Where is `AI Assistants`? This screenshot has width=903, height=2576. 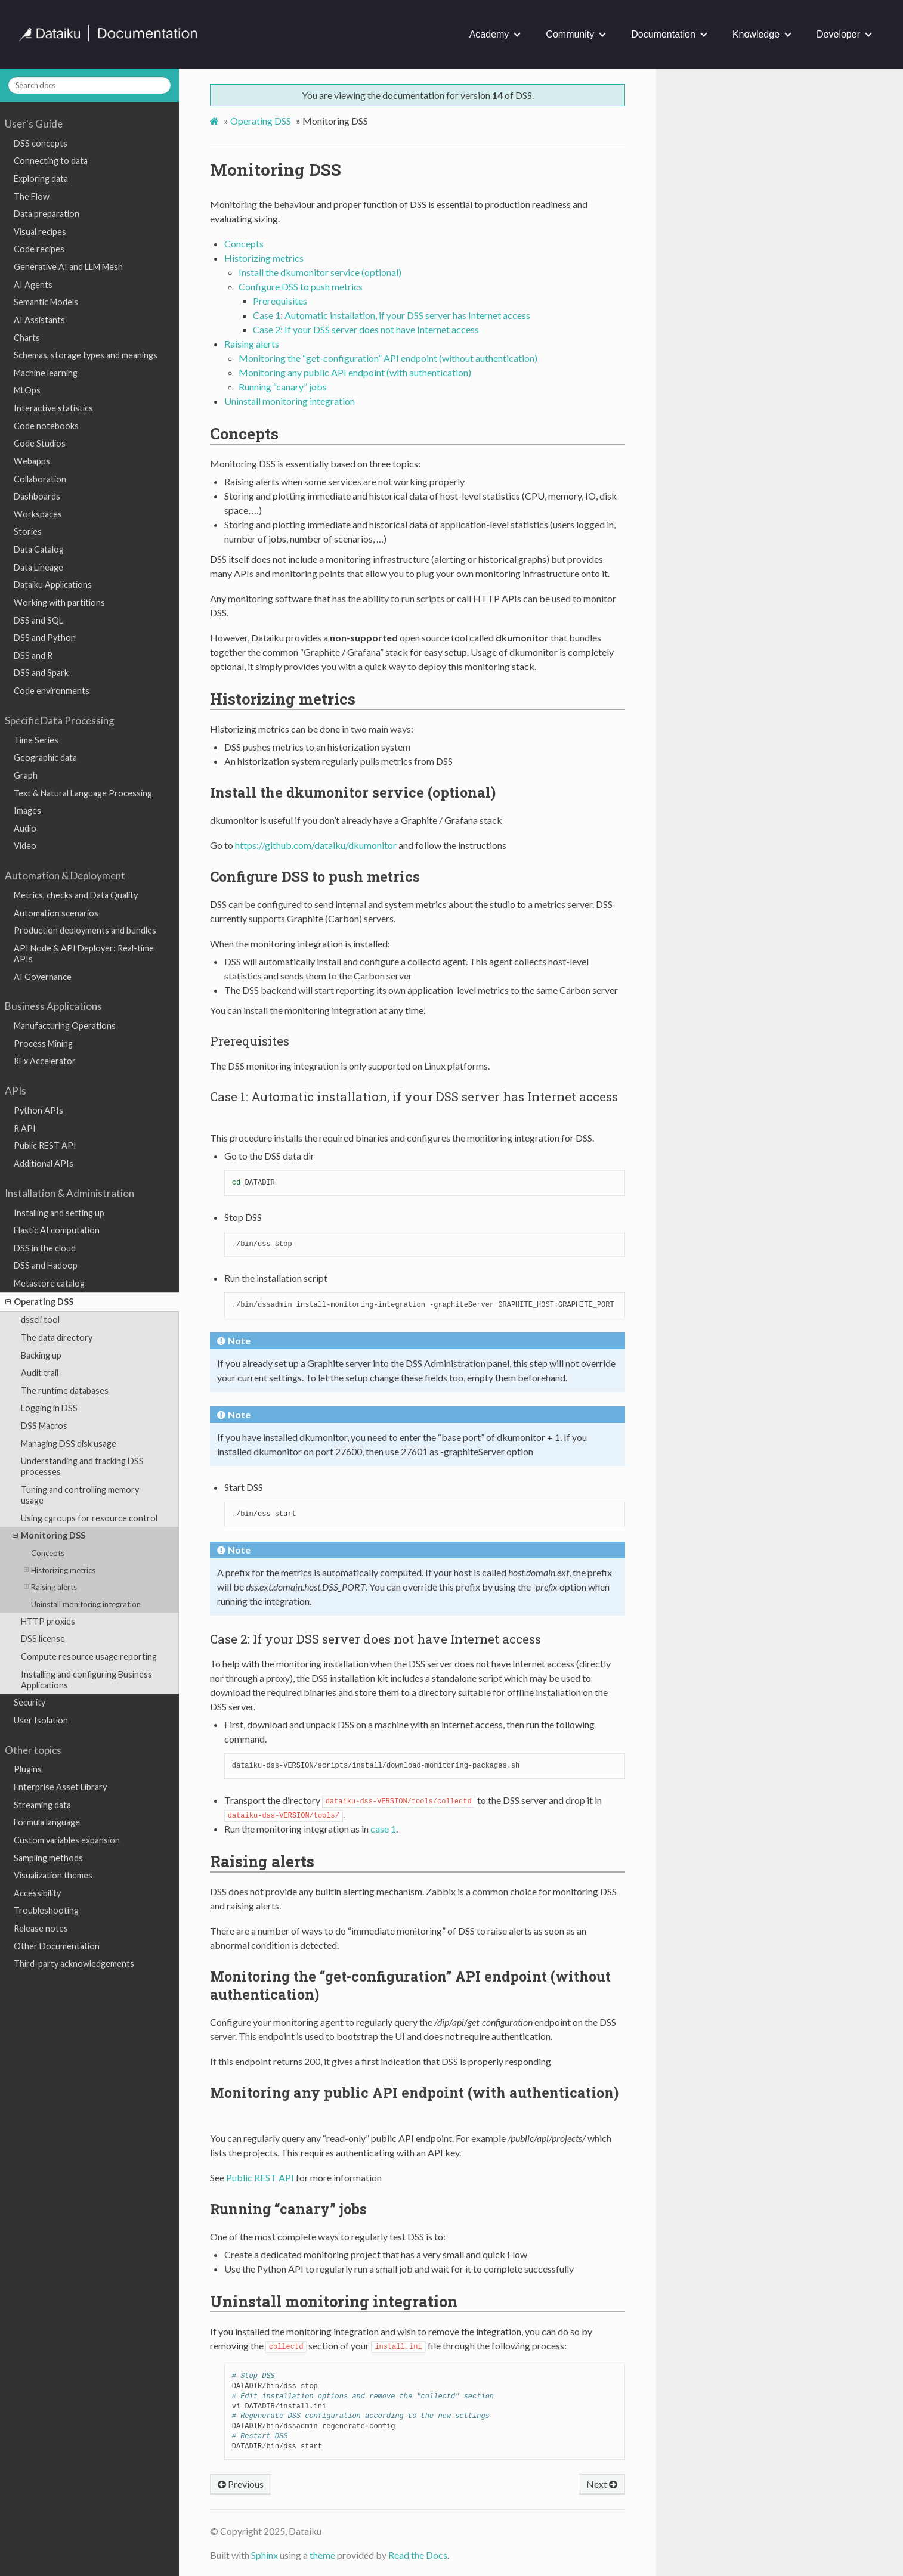 AI Assistants is located at coordinates (39, 320).